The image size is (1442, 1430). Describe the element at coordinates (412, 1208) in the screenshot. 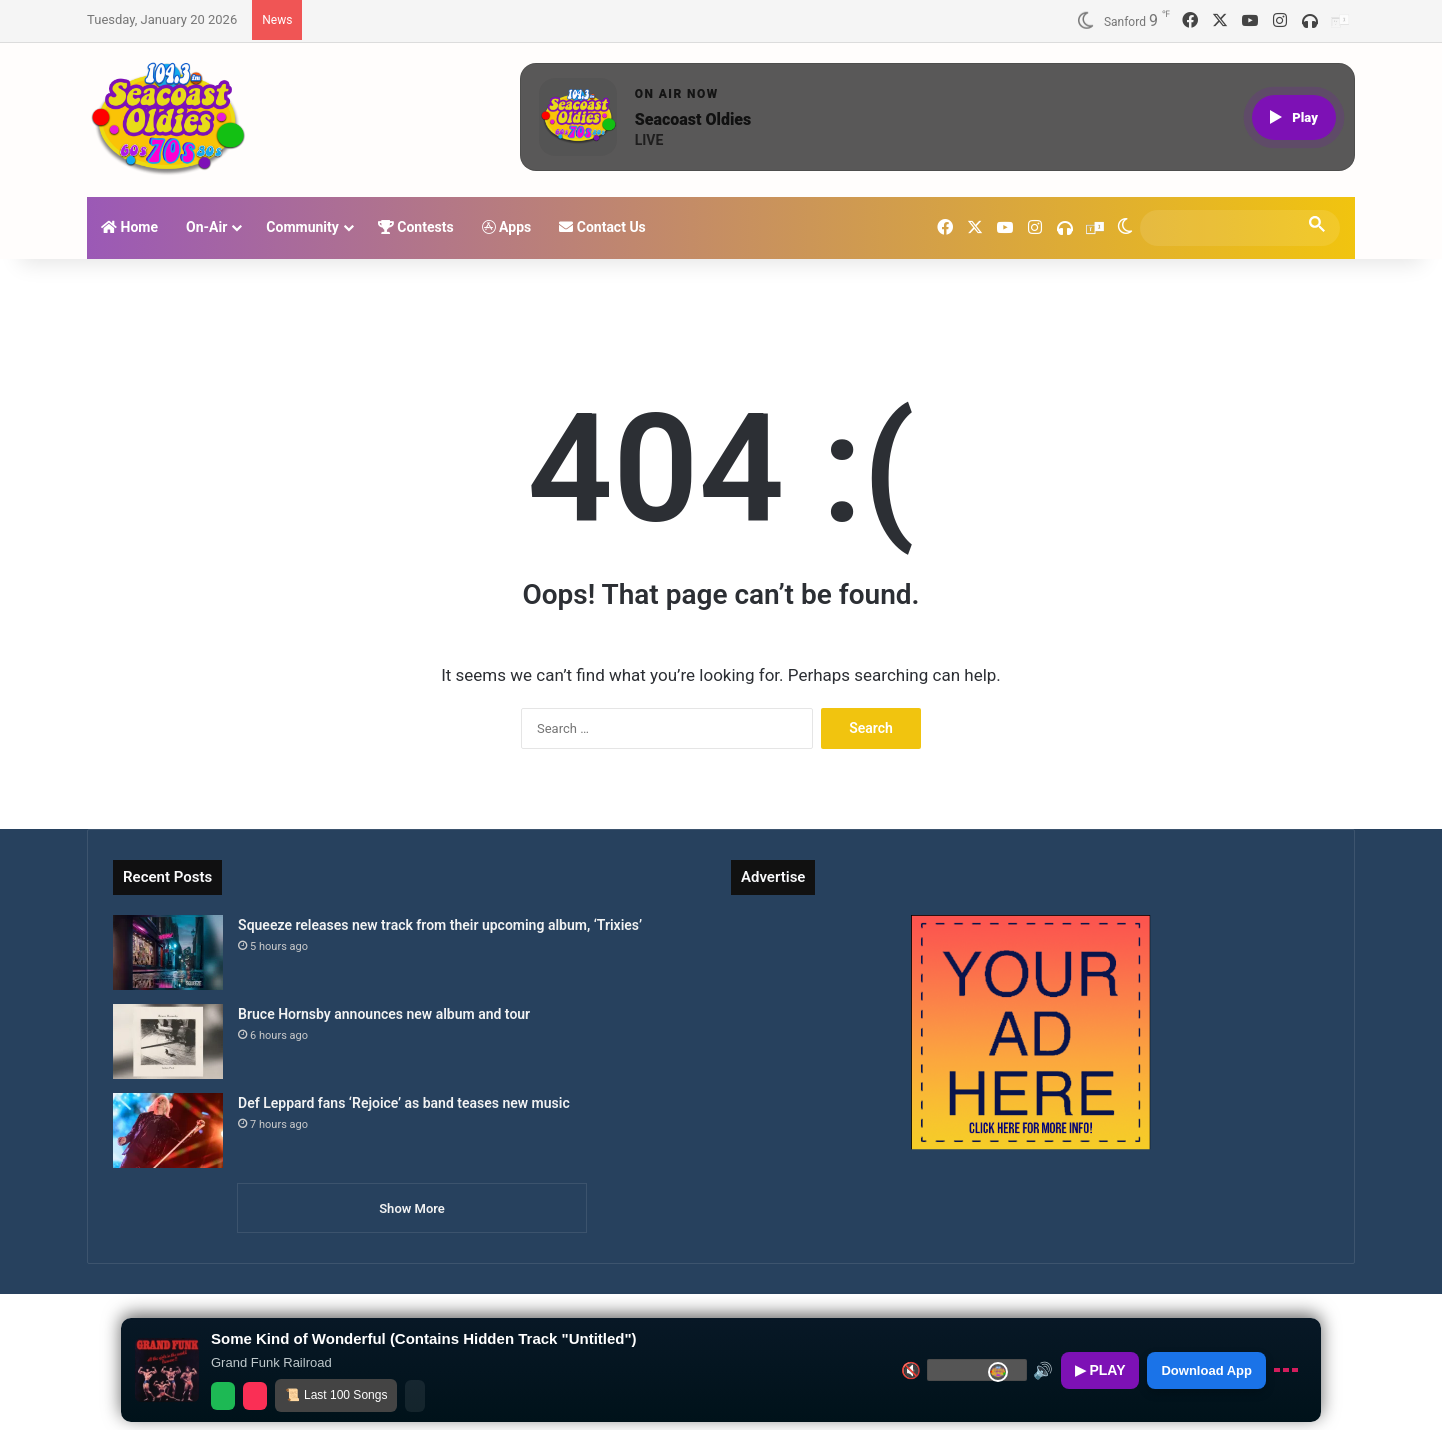

I see `Show More` at that location.